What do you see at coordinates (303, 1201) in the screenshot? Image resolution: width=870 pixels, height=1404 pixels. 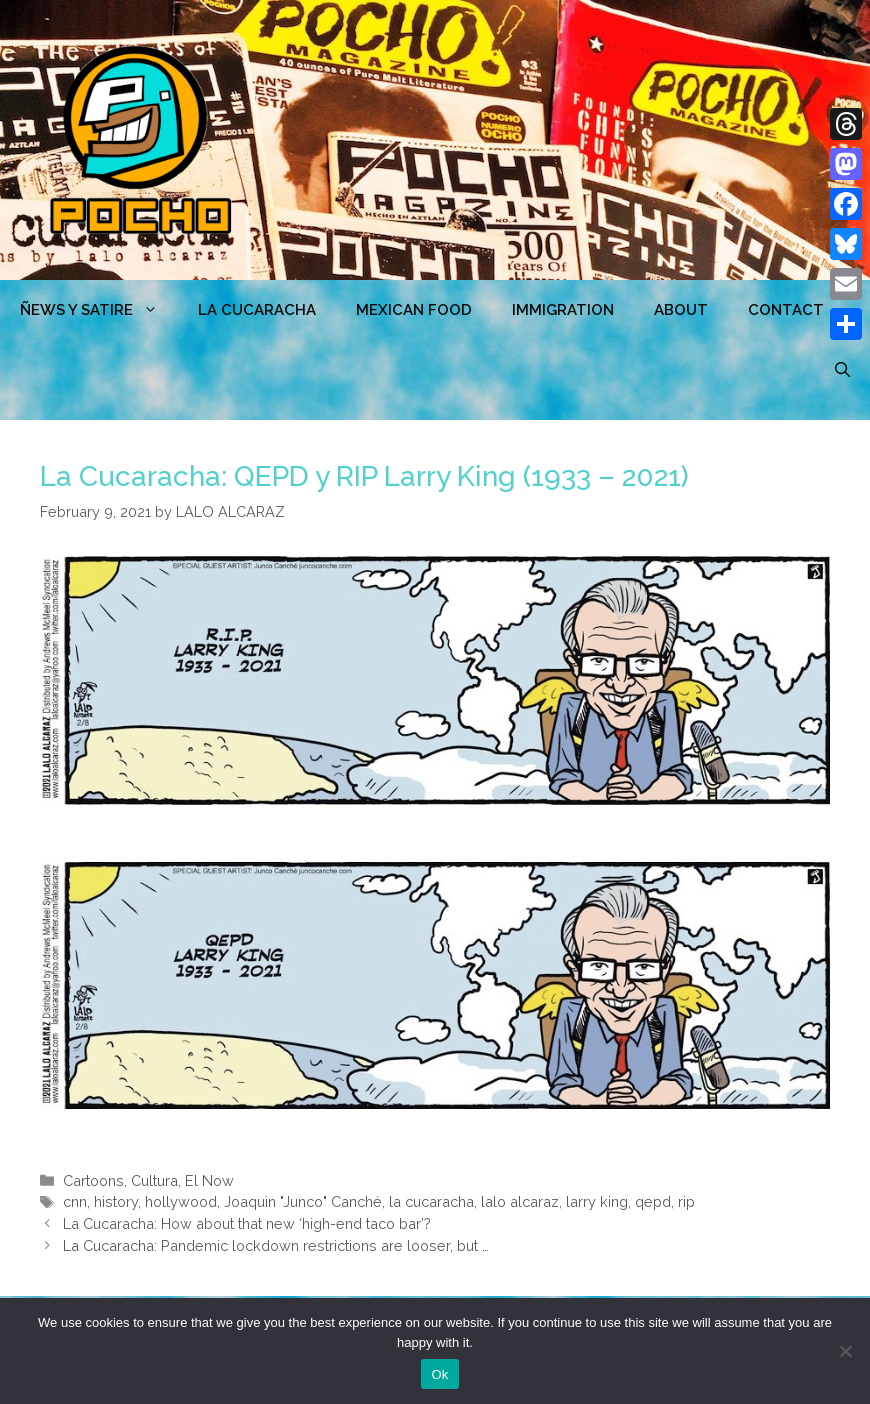 I see `Joaquin "Junco" Canché` at bounding box center [303, 1201].